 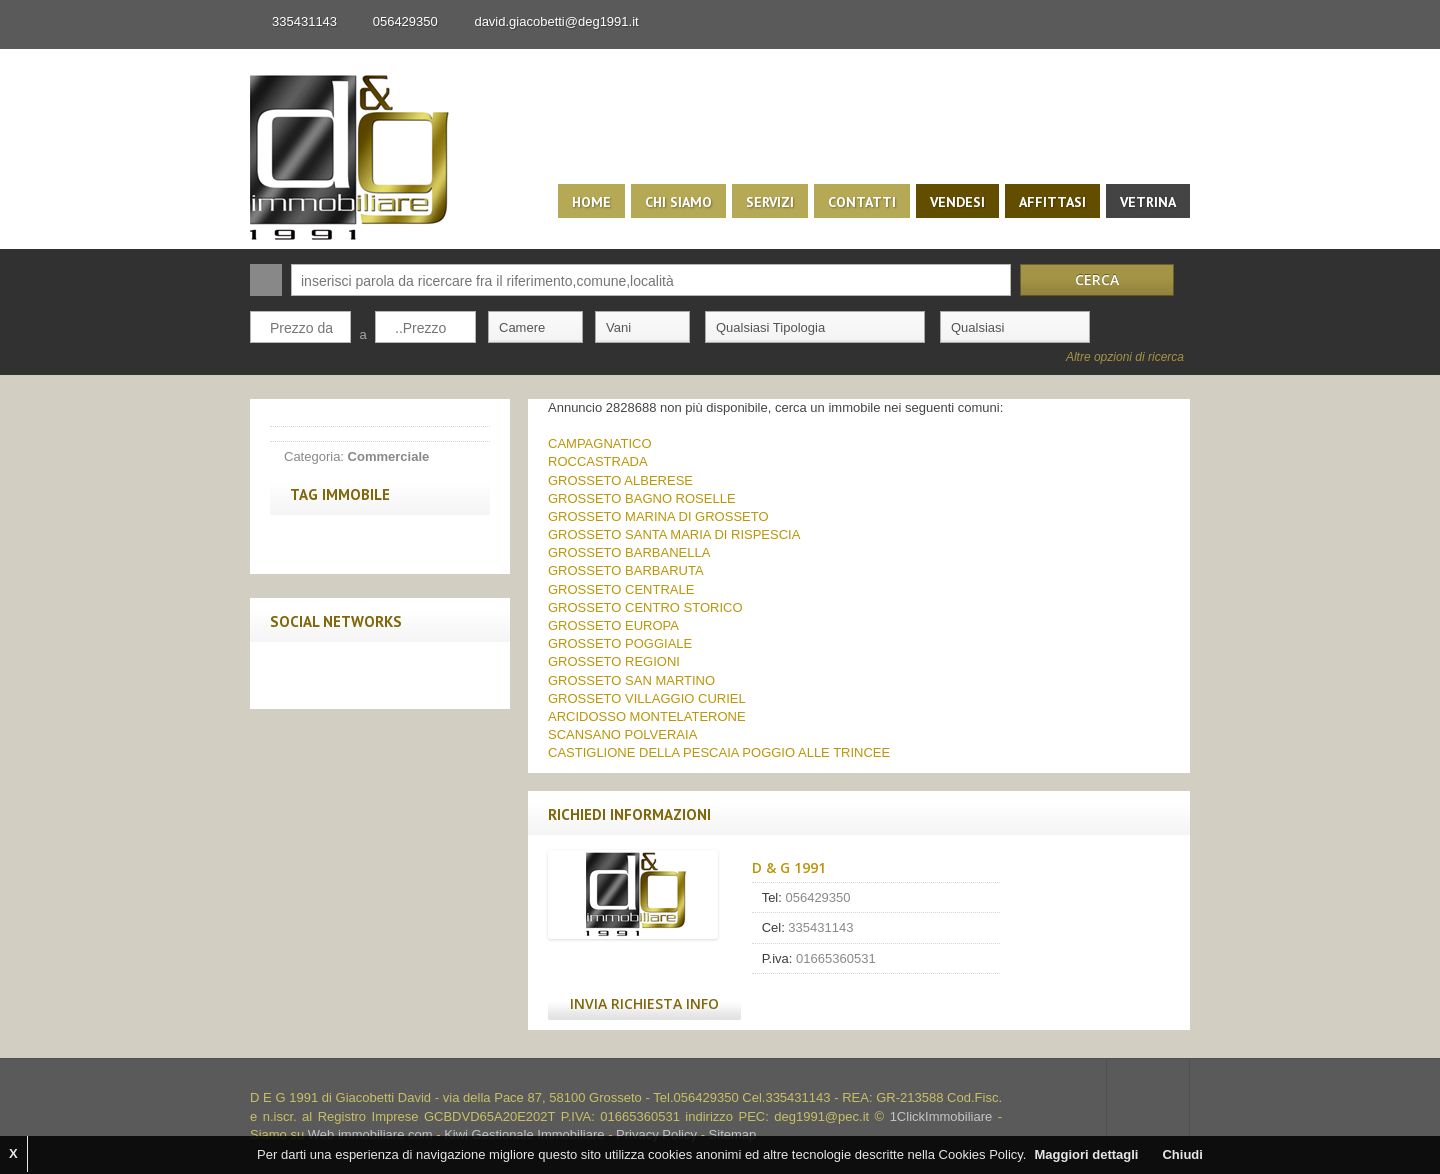 What do you see at coordinates (591, 202) in the screenshot?
I see `Home` at bounding box center [591, 202].